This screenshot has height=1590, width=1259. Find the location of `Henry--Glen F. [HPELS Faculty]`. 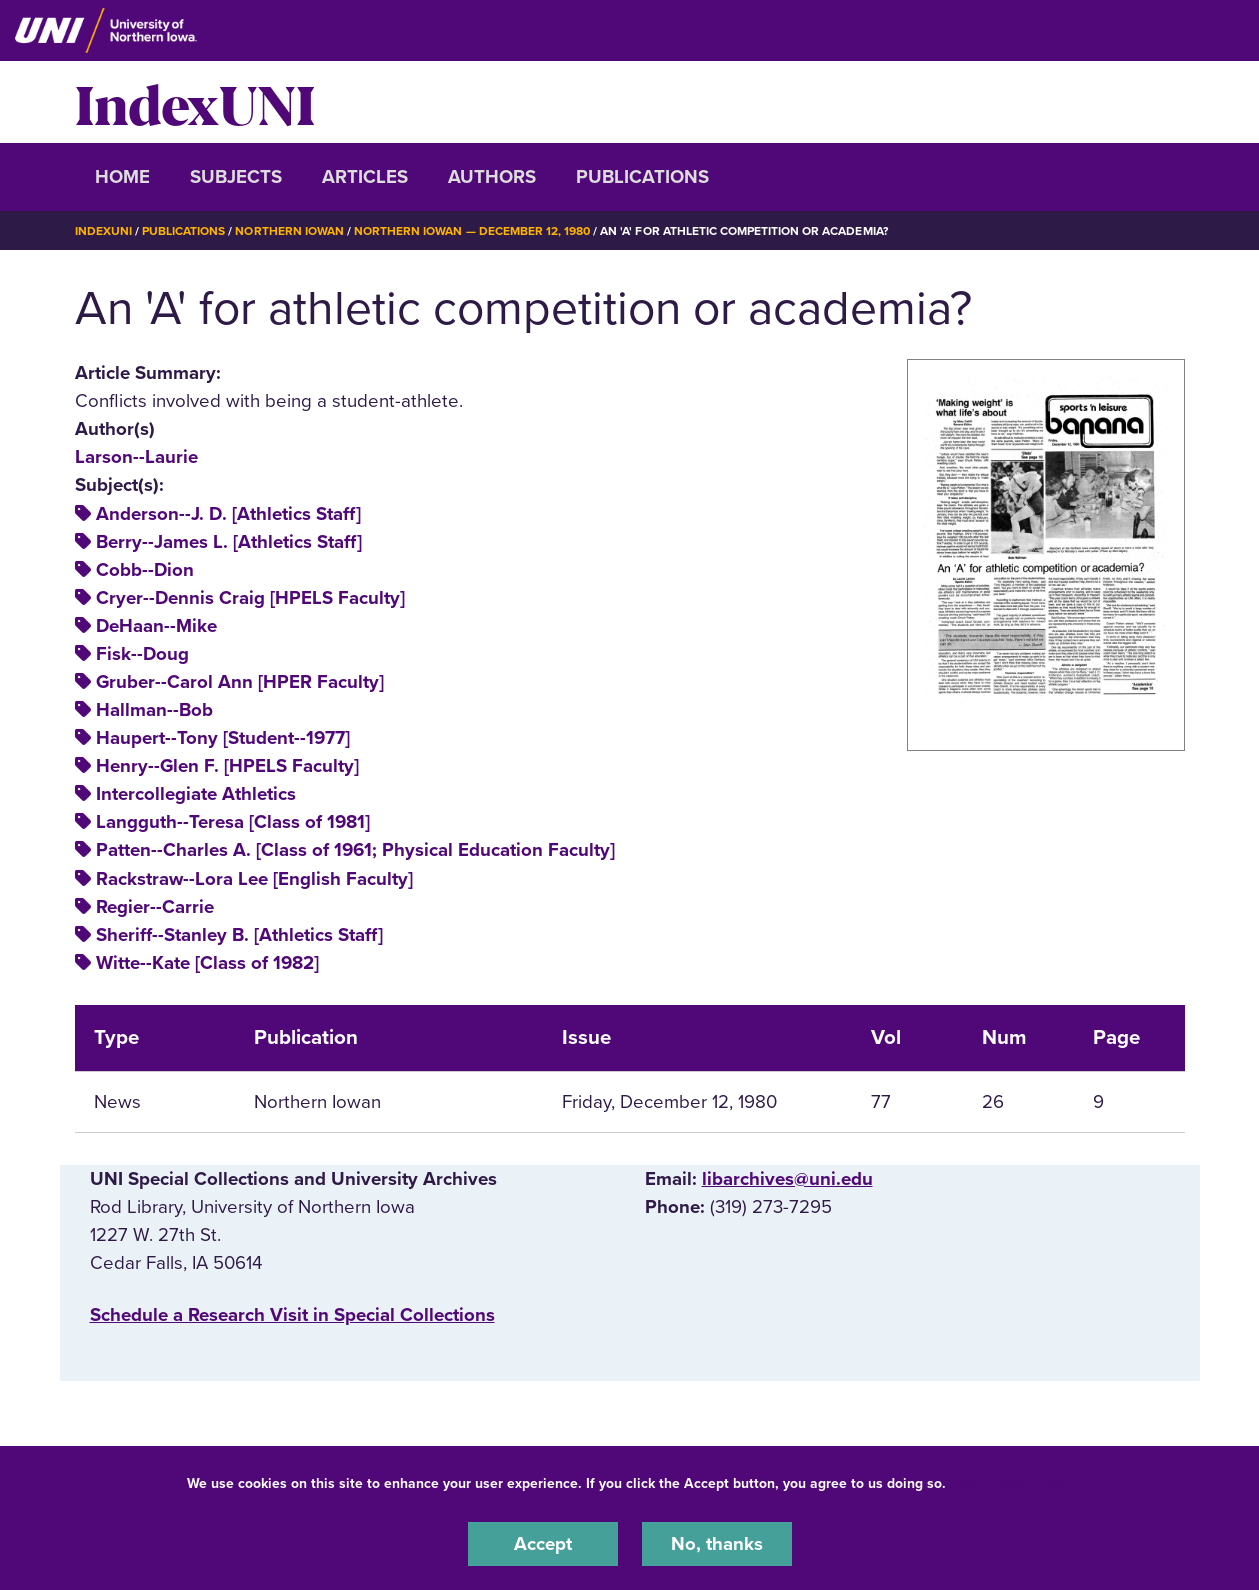

Henry--Glen F. [HPELS Faculty] is located at coordinates (227, 766).